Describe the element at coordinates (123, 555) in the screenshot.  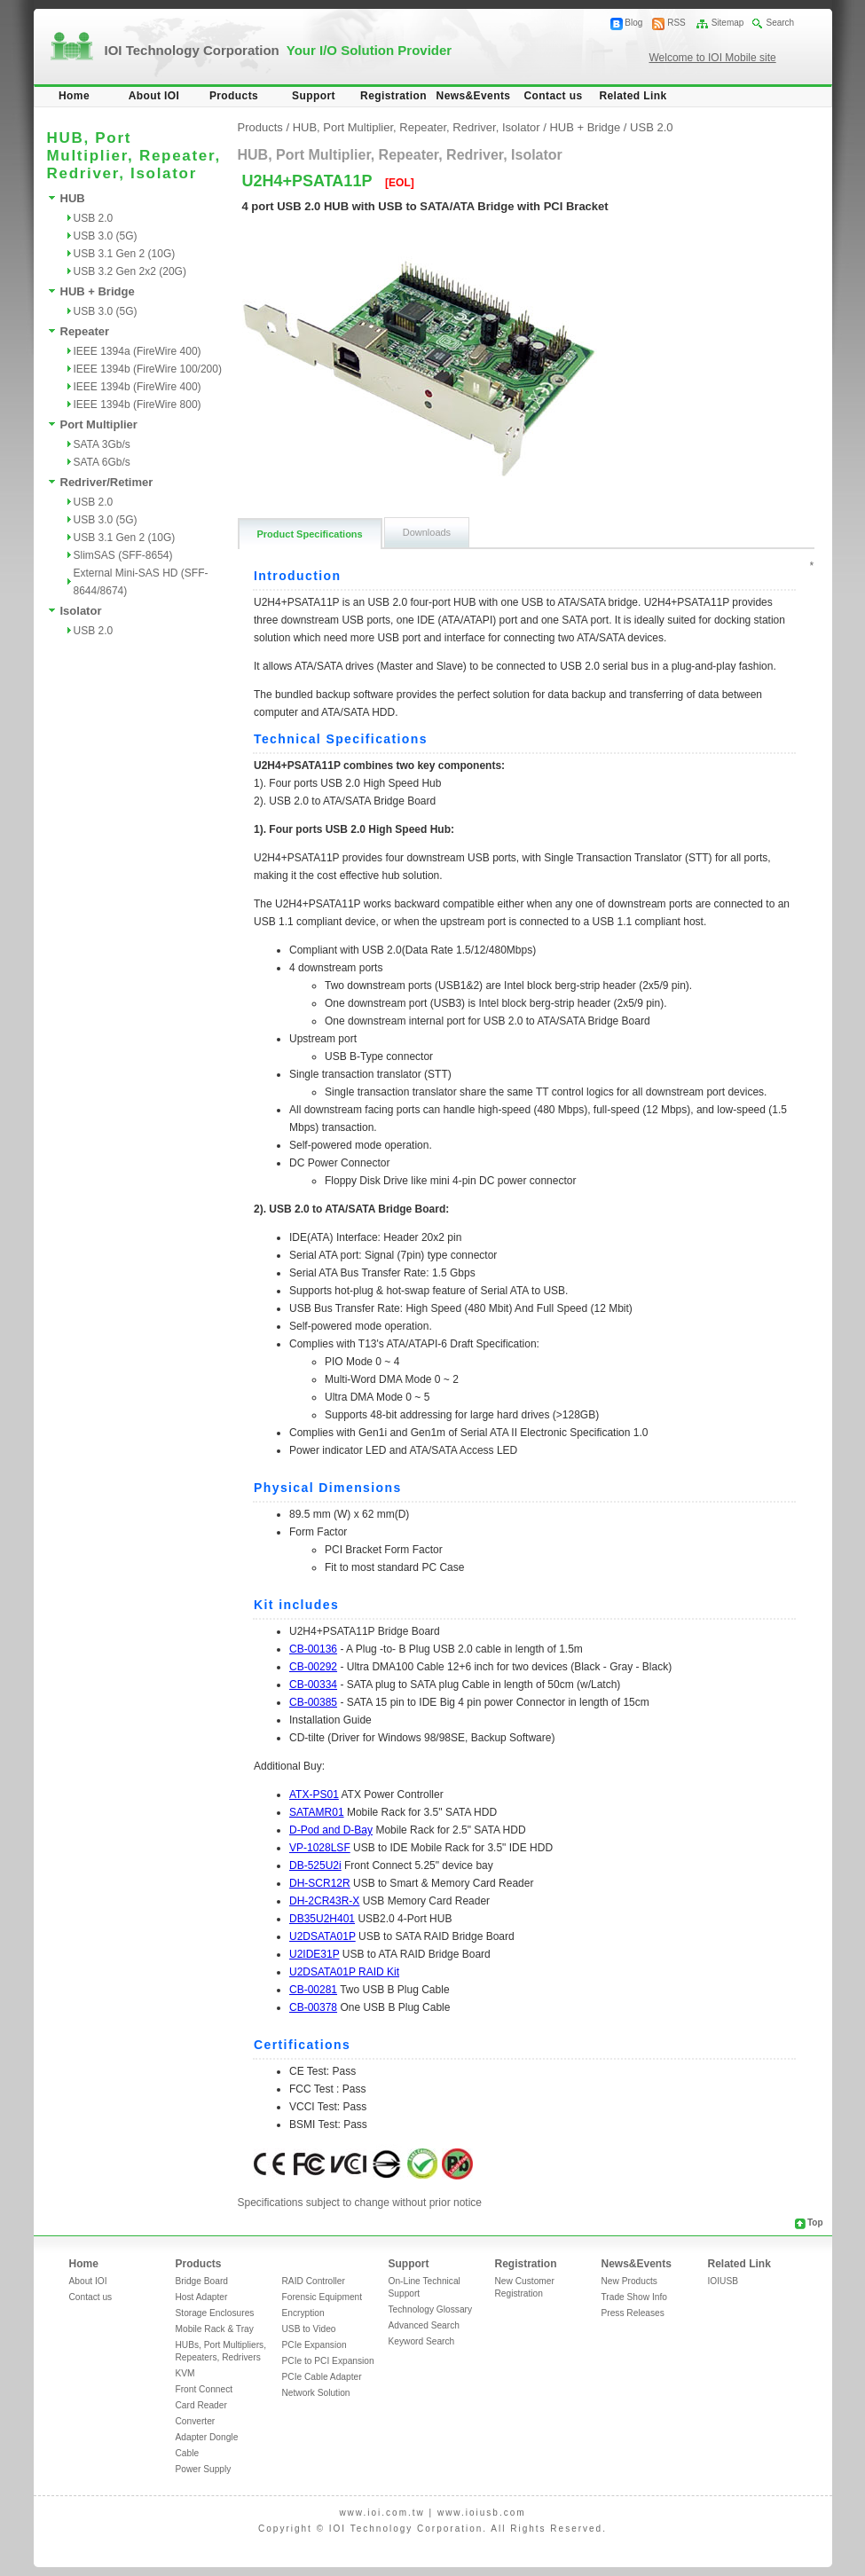
I see `SlimSAS (SFF-8654)` at that location.